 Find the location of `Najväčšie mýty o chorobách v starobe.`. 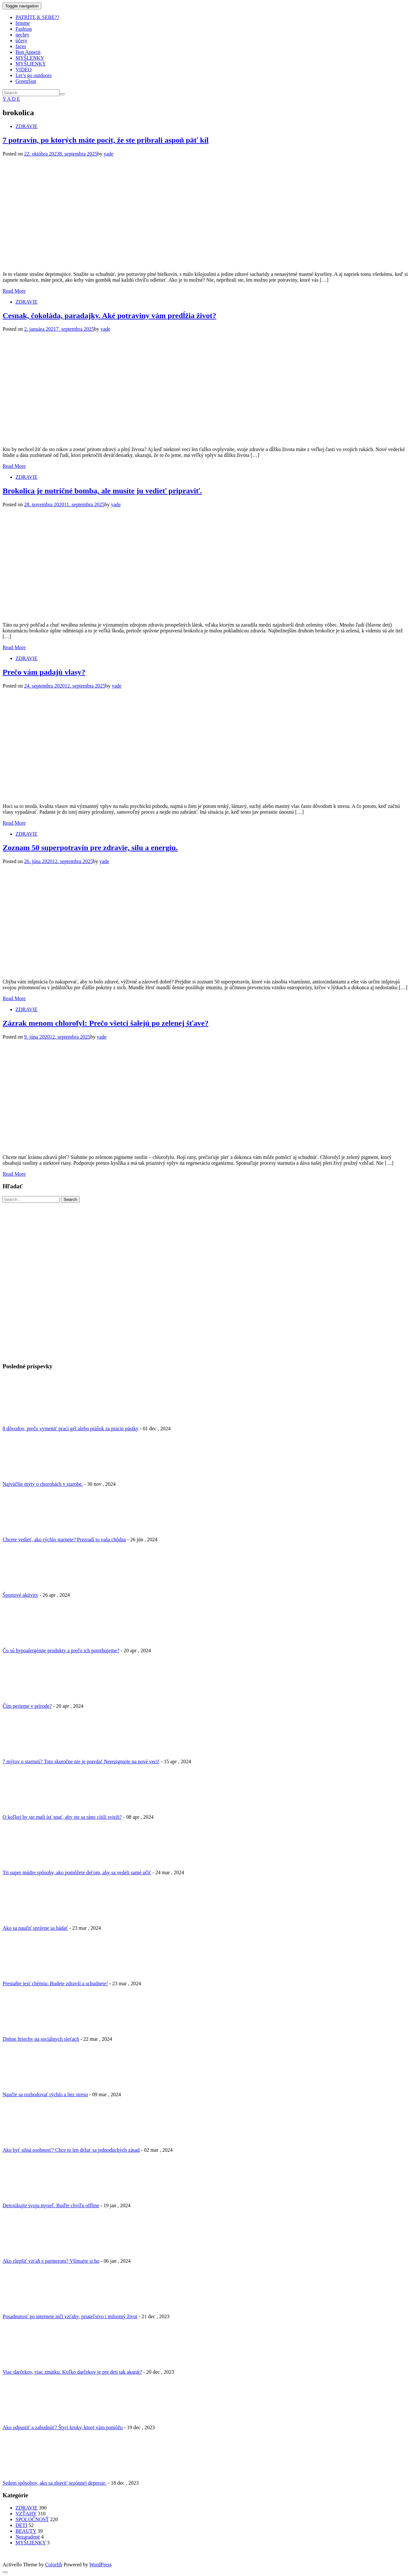

Najväčšie mýty o chorobách v starobe. is located at coordinates (43, 1484).